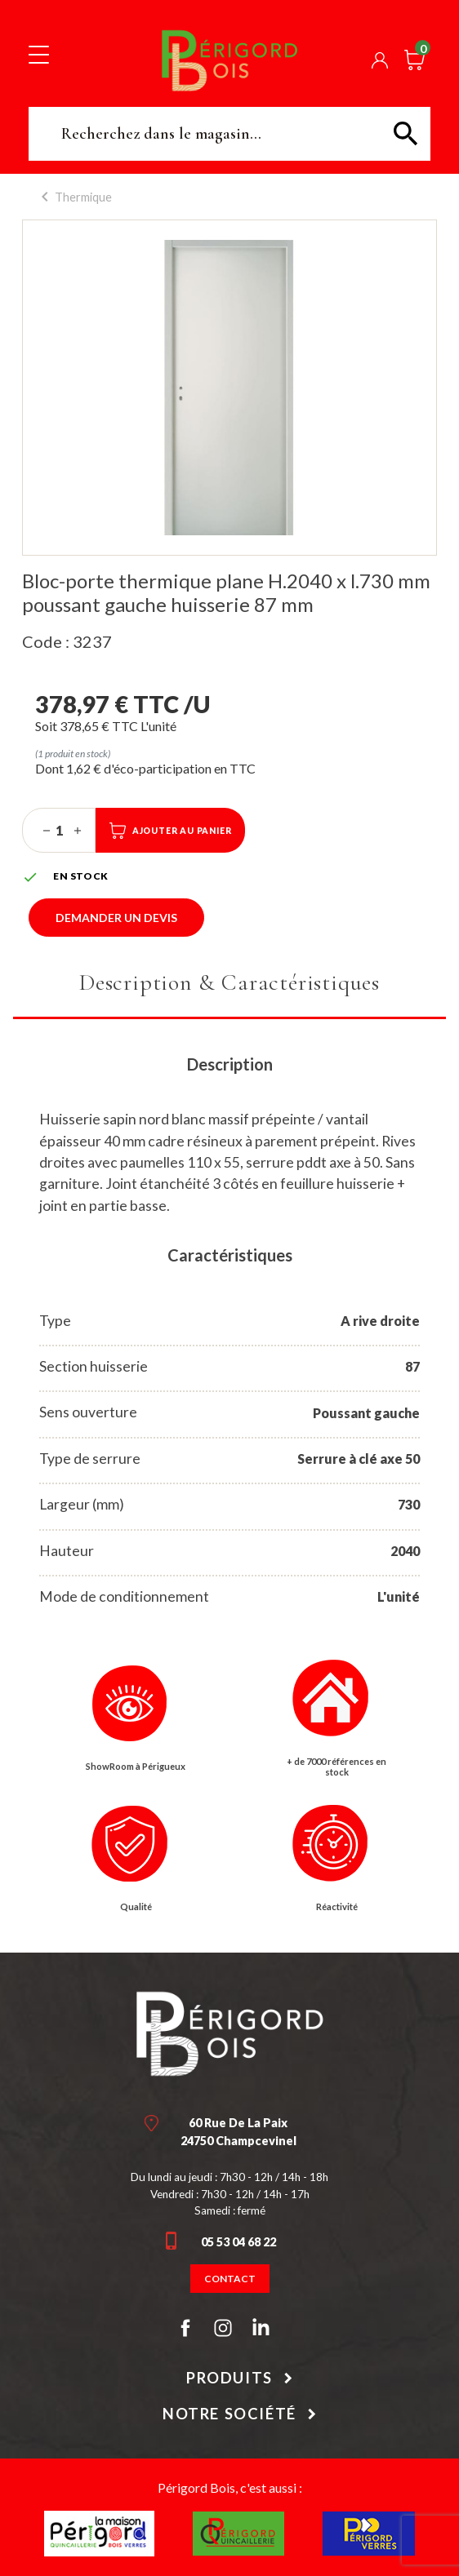  Describe the element at coordinates (229, 1255) in the screenshot. I see `Caractéristiques` at that location.